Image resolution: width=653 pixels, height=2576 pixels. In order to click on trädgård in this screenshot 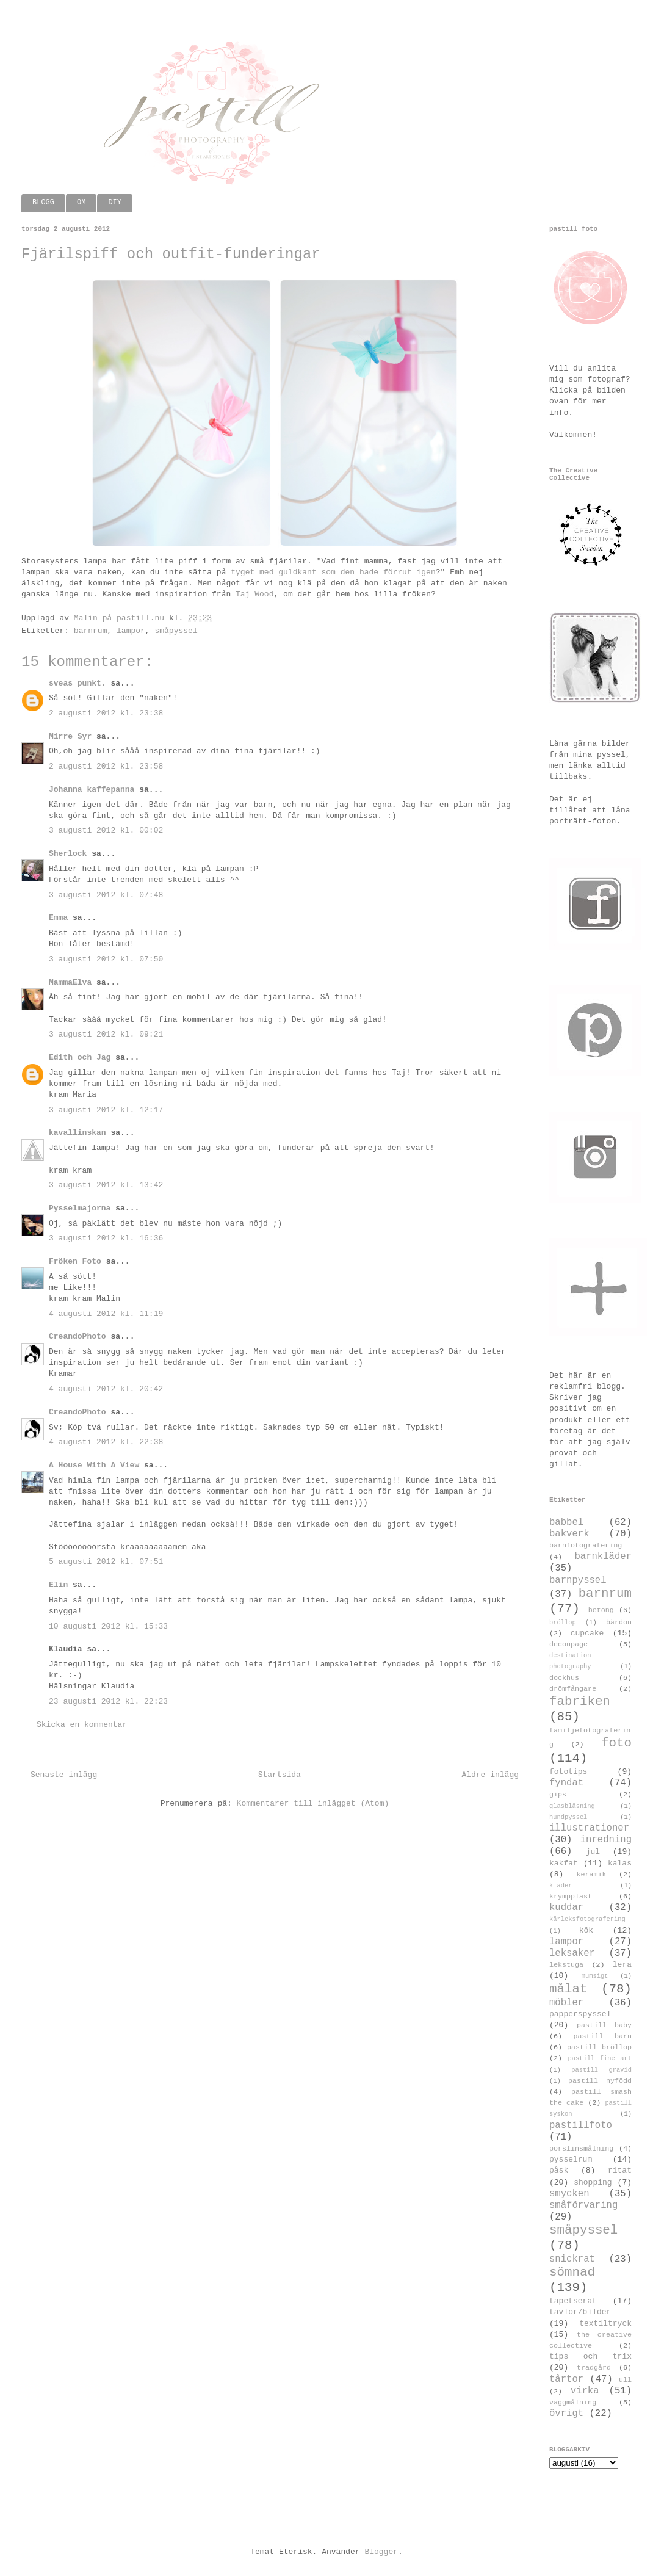, I will do `click(594, 2368)`.